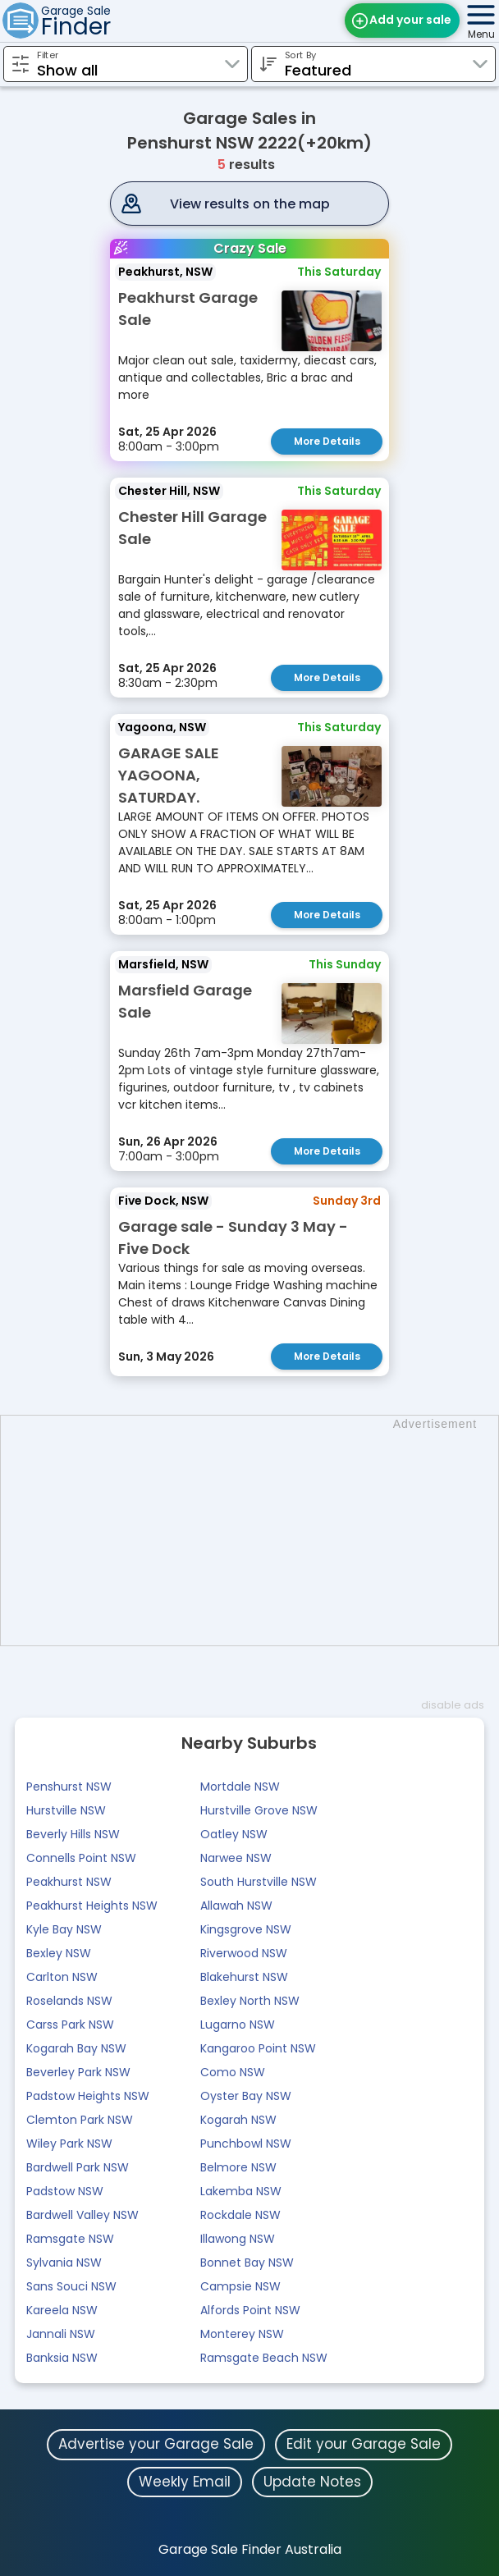 This screenshot has height=2576, width=499. Describe the element at coordinates (69, 2143) in the screenshot. I see `Wiley Park NSW` at that location.